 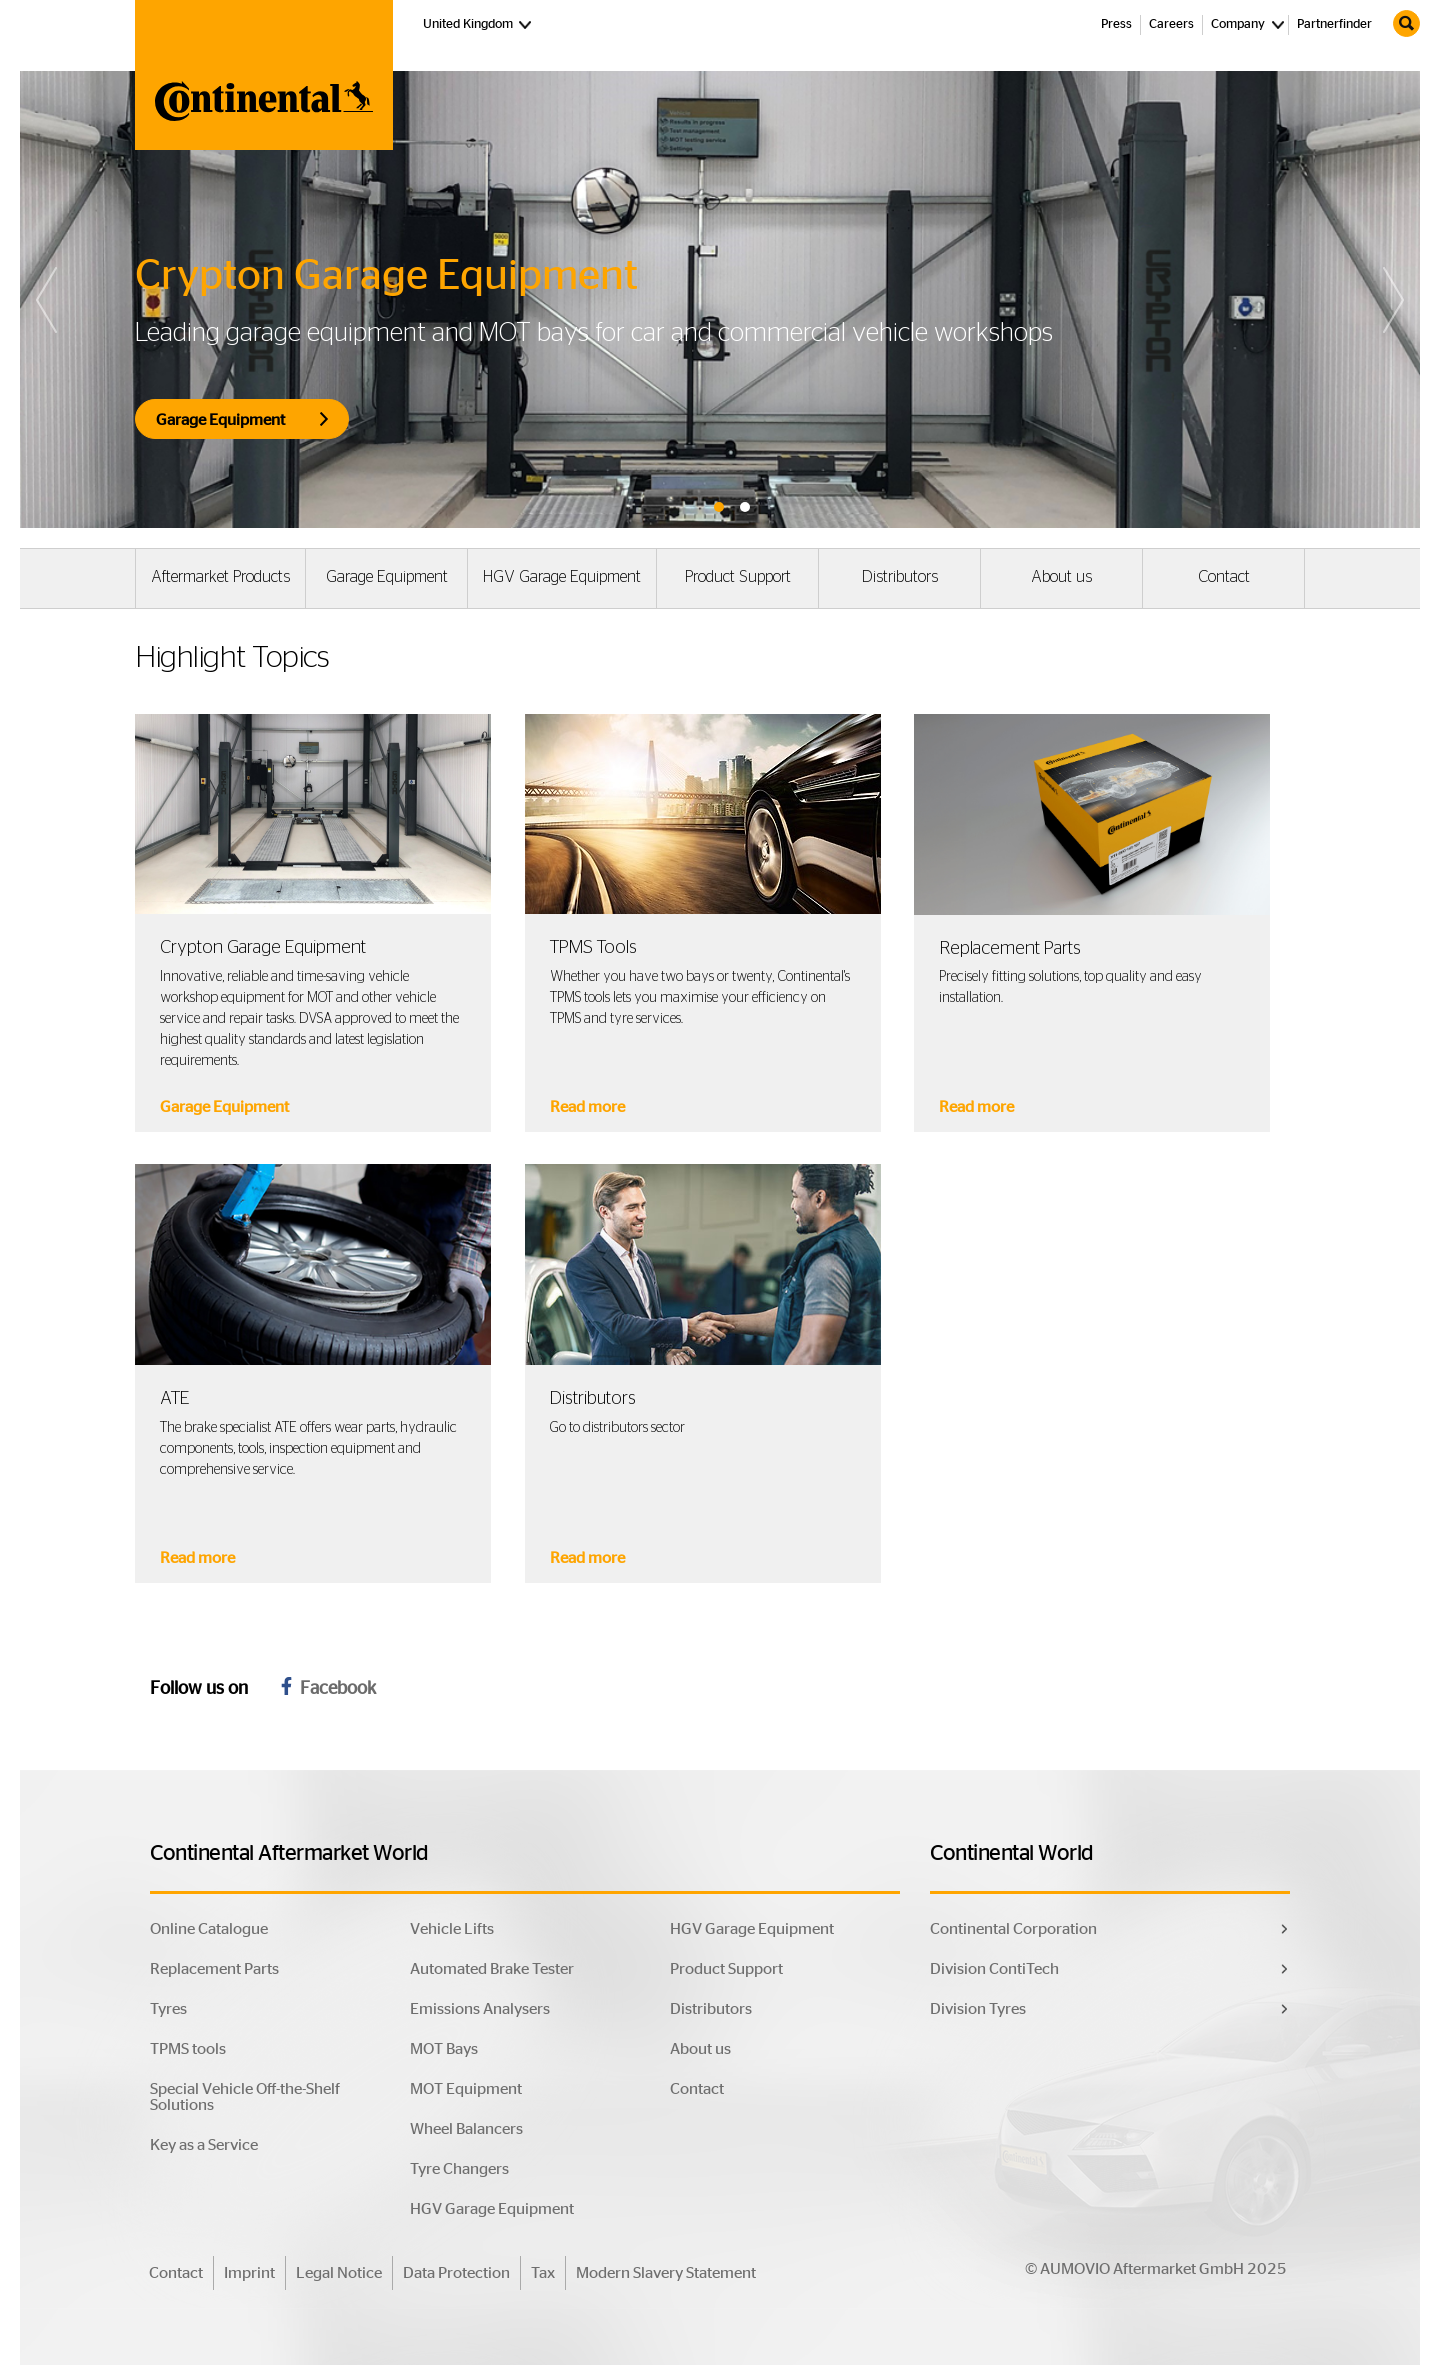 What do you see at coordinates (168, 2009) in the screenshot?
I see `Tyres` at bounding box center [168, 2009].